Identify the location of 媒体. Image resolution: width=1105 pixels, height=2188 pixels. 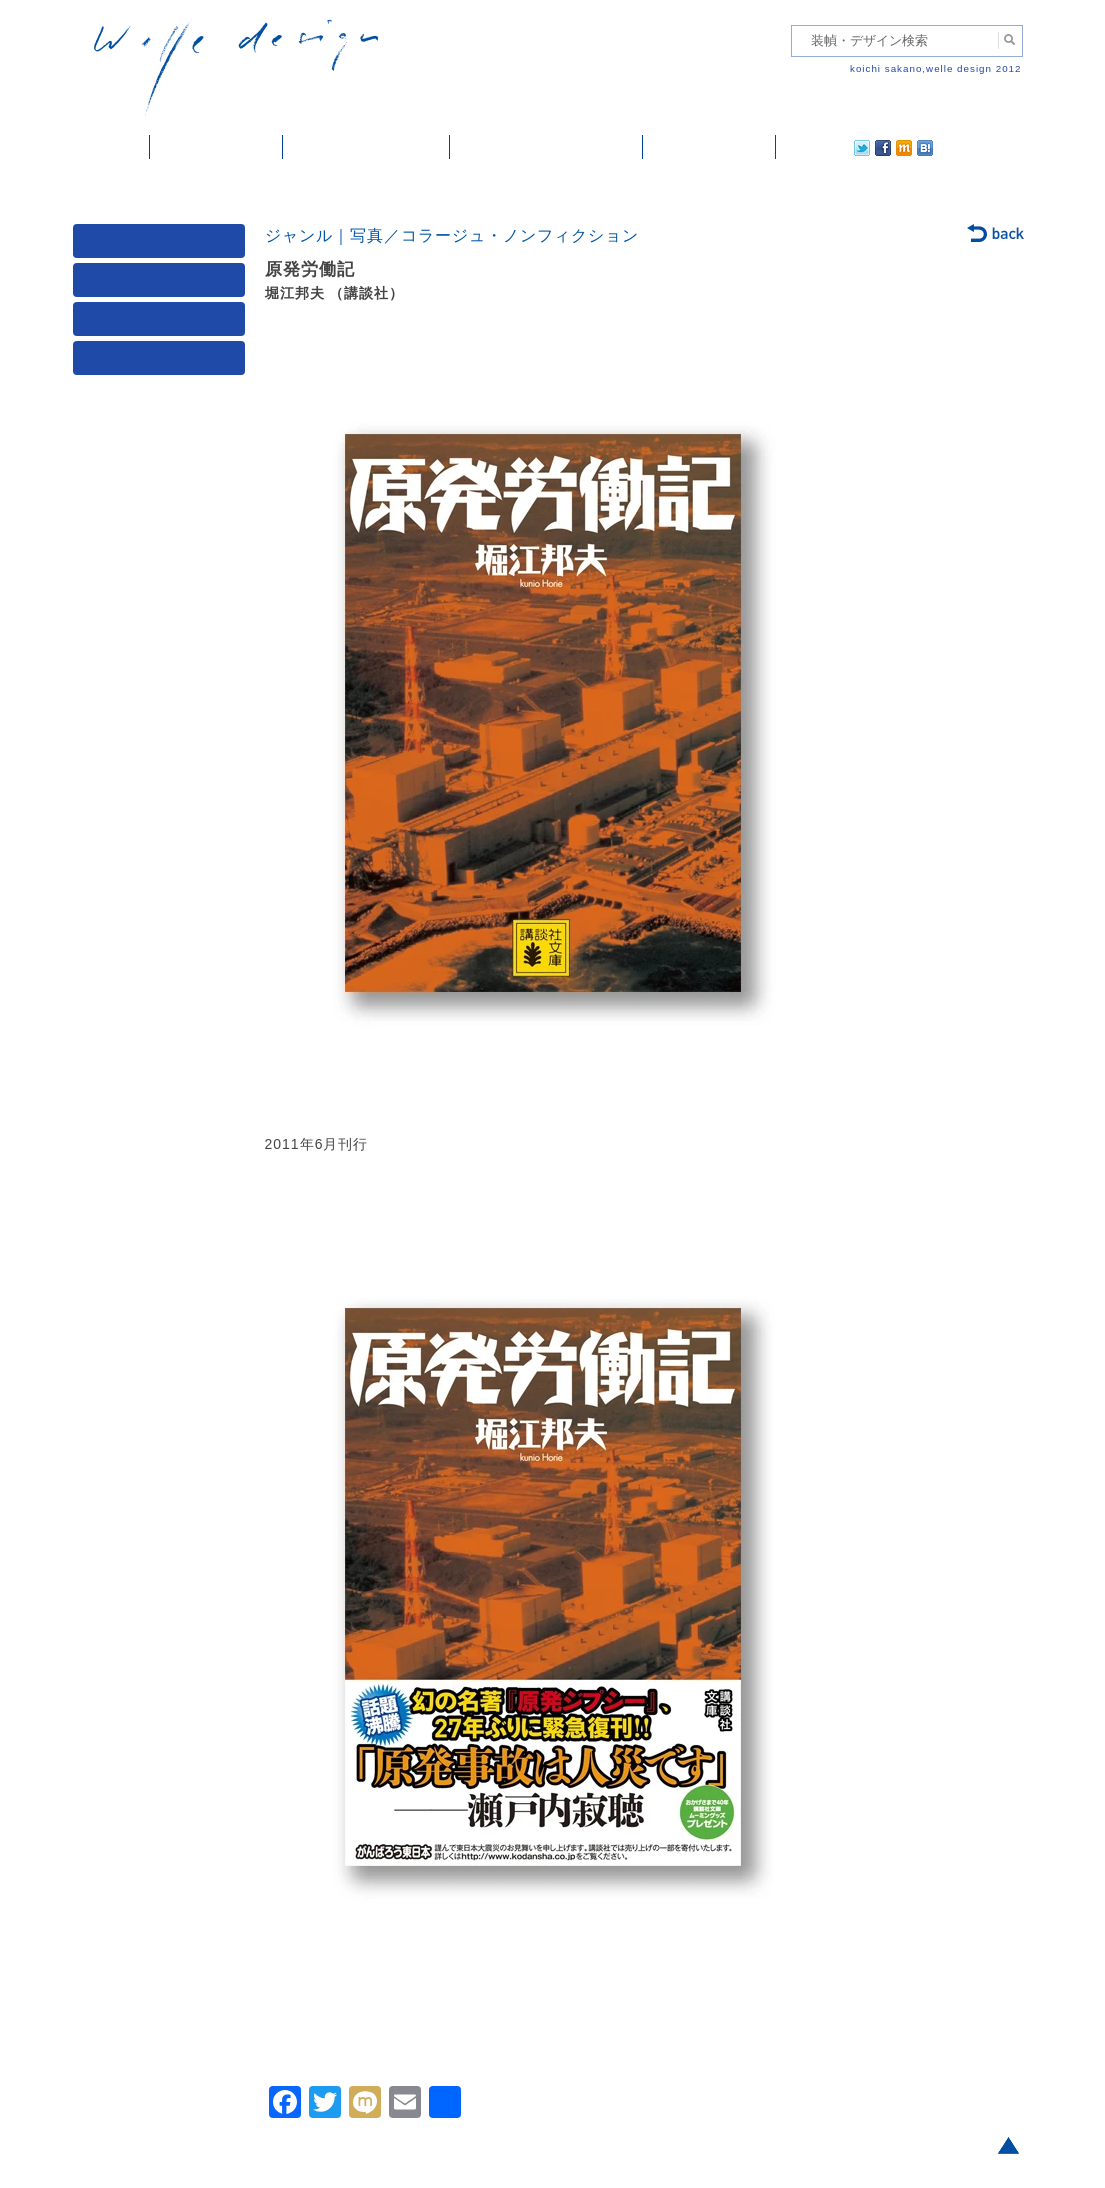
(163, 245).